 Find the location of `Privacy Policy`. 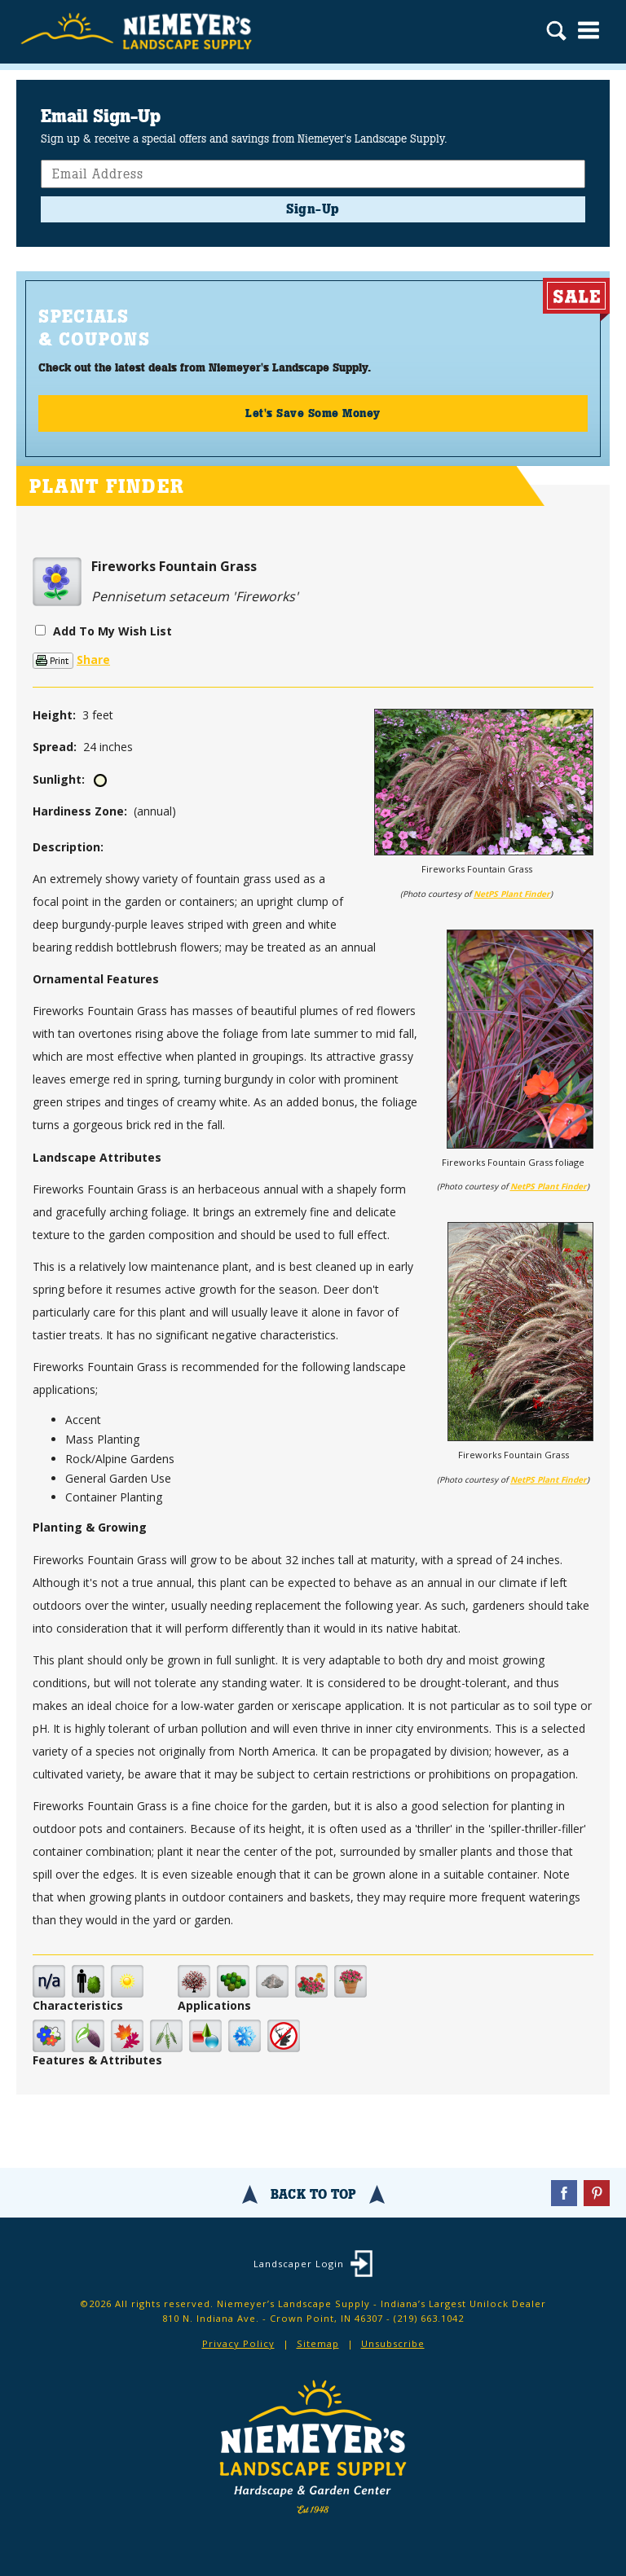

Privacy Policy is located at coordinates (238, 2343).